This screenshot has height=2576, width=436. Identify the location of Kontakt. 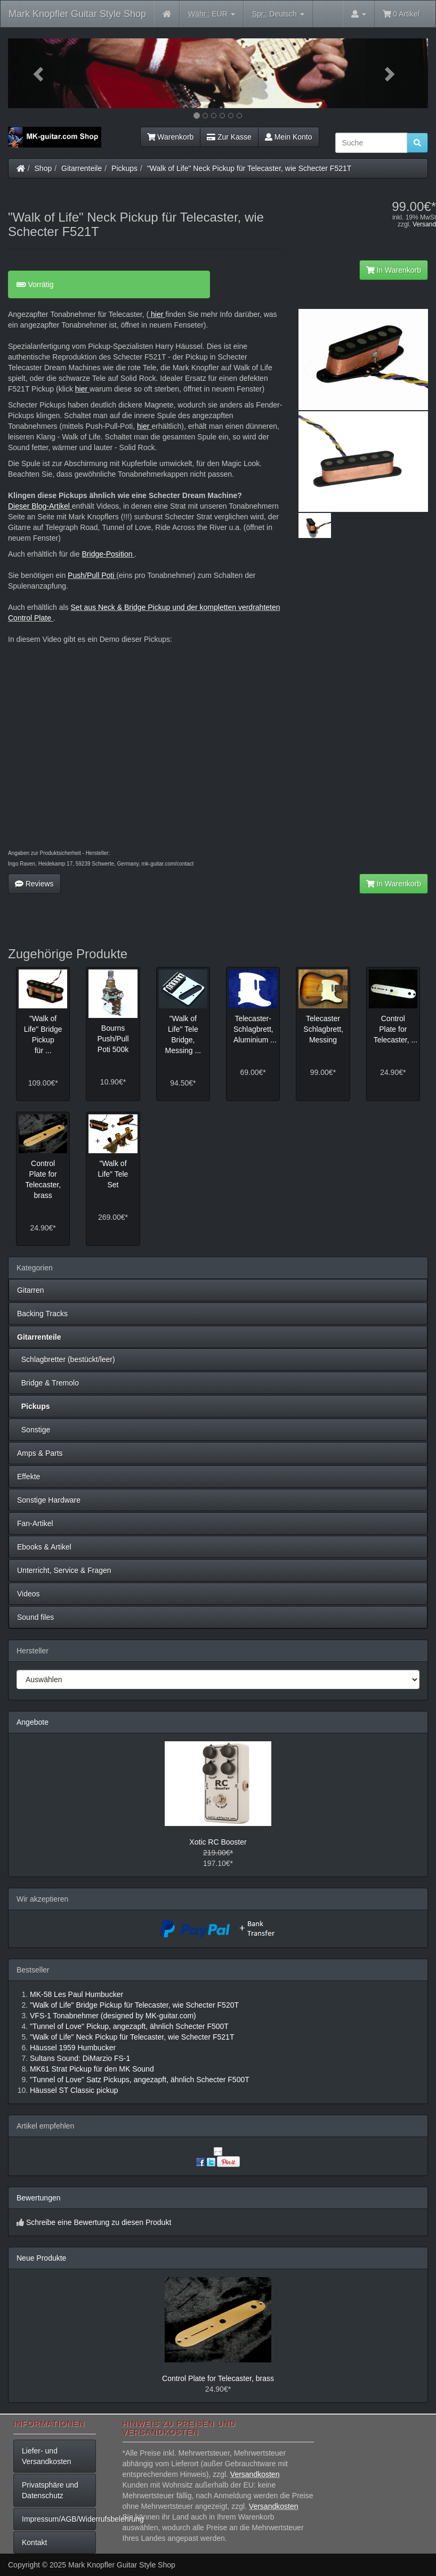
(34, 2542).